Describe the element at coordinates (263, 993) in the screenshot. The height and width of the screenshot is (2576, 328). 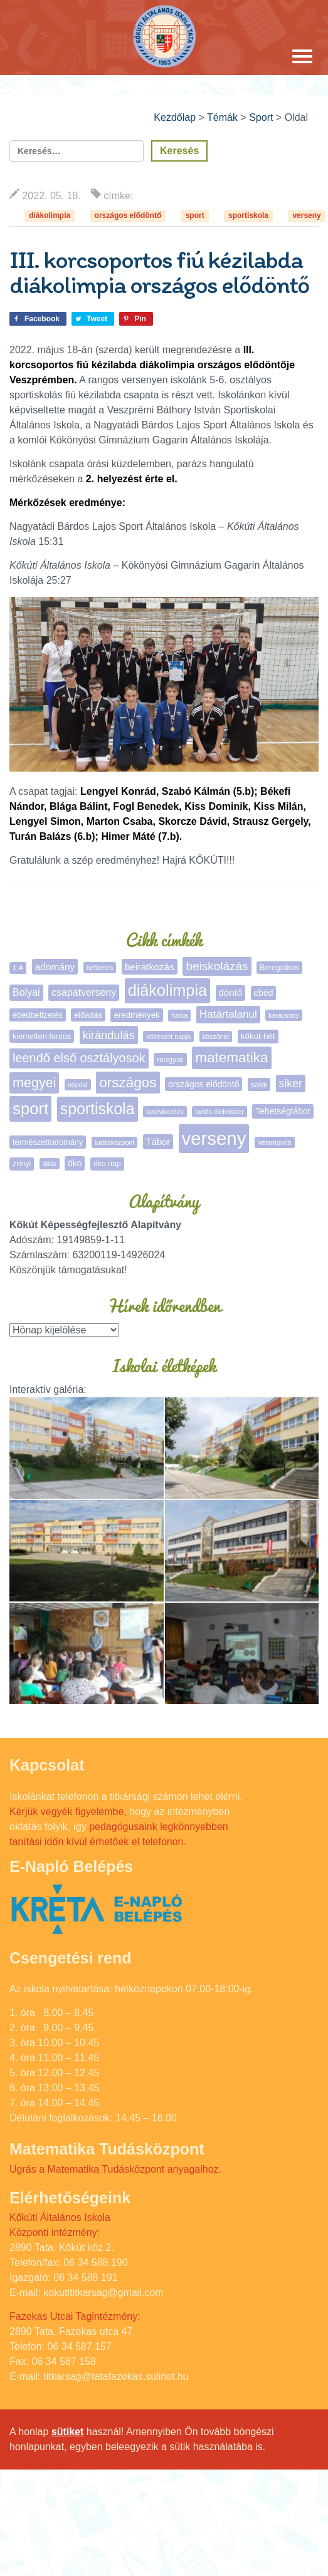
I see `ebéd [ebéd (9 elem)]` at that location.